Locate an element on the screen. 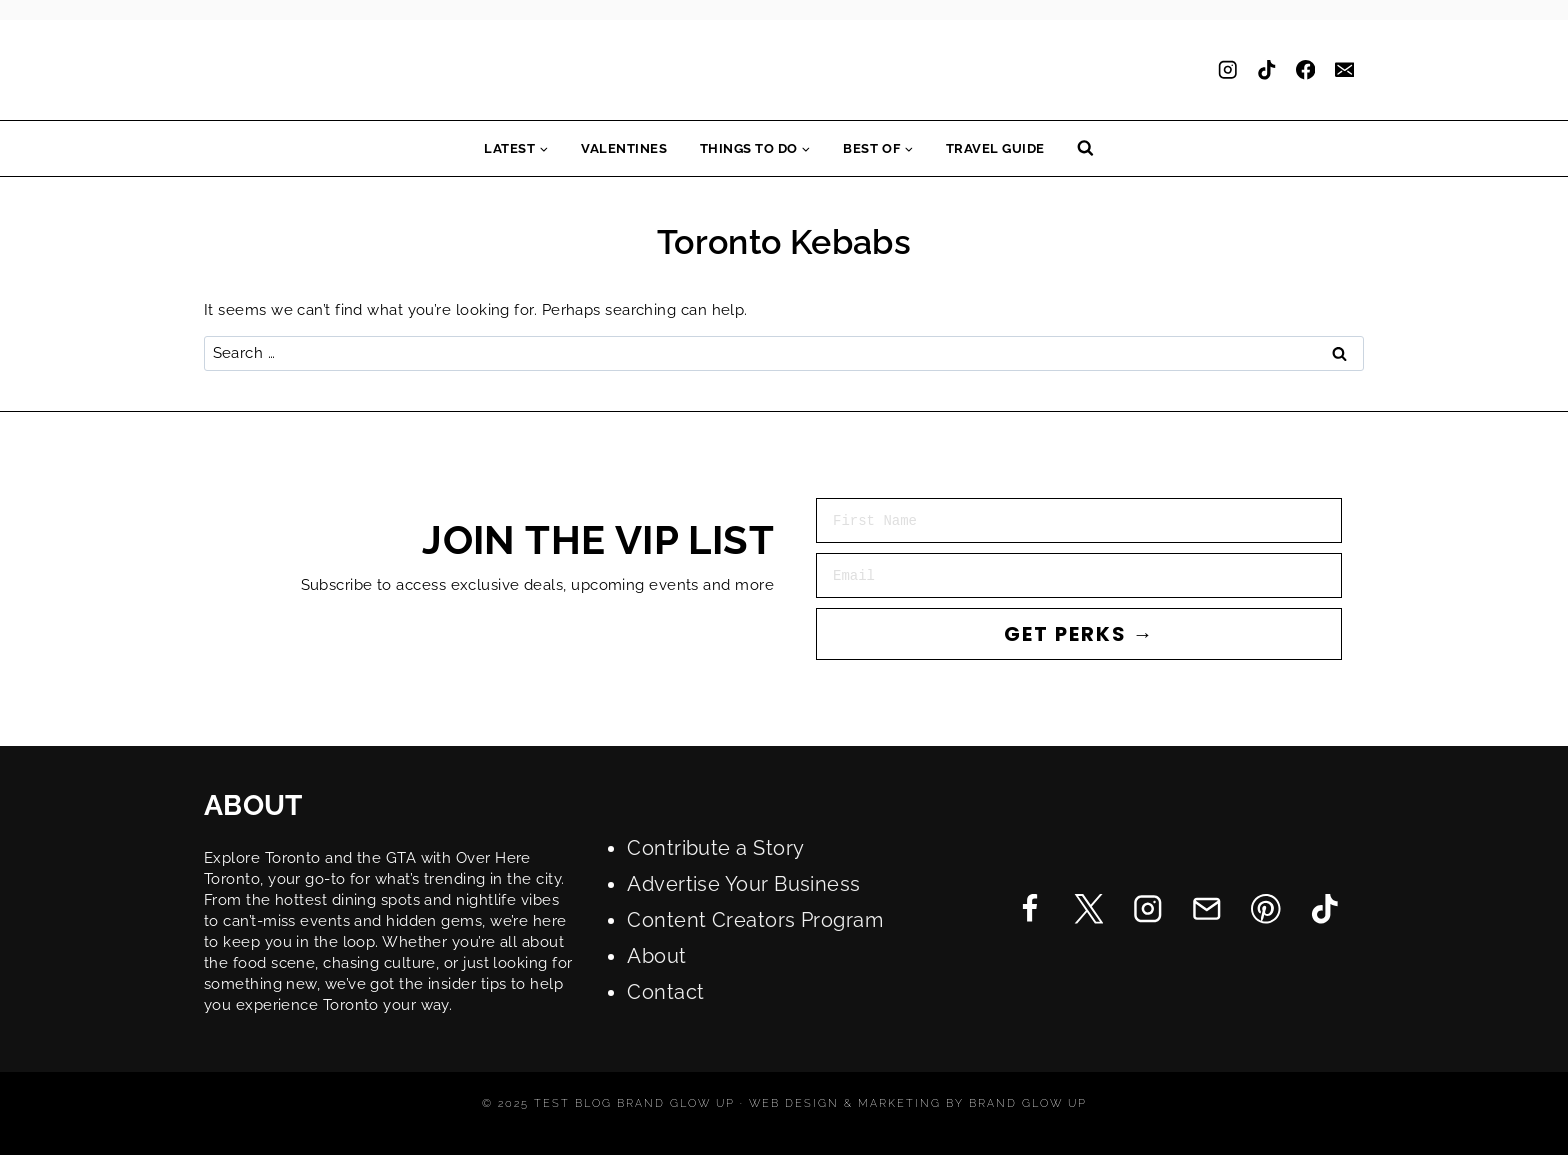 The height and width of the screenshot is (1155, 1568). [Twitter] is located at coordinates (1088, 908).